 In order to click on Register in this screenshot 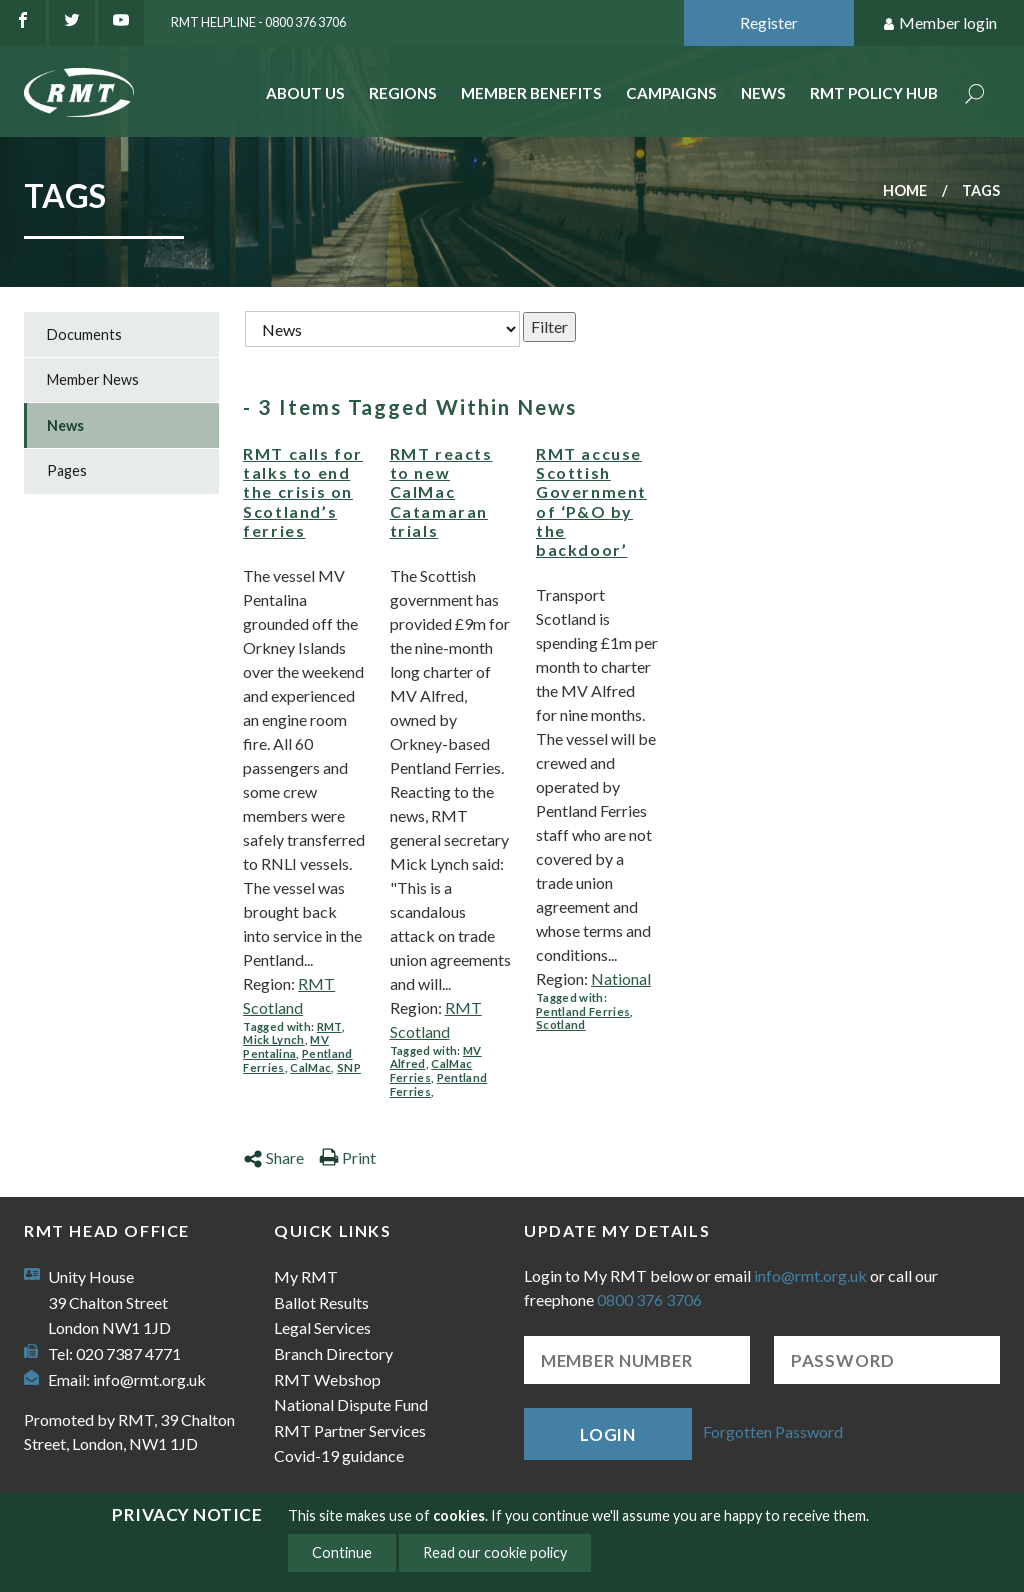, I will do `click(769, 22)`.